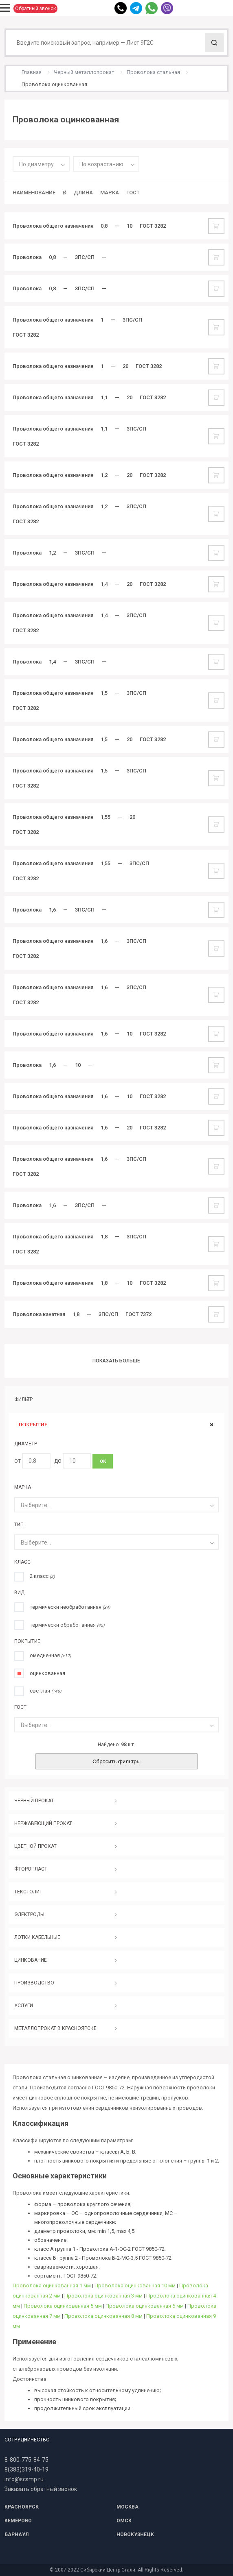 This screenshot has width=233, height=2576. Describe the element at coordinates (55, 2028) in the screenshot. I see `МЕТАЛЛОПРОКАТ В КРАСНОЯРСКЕ` at that location.